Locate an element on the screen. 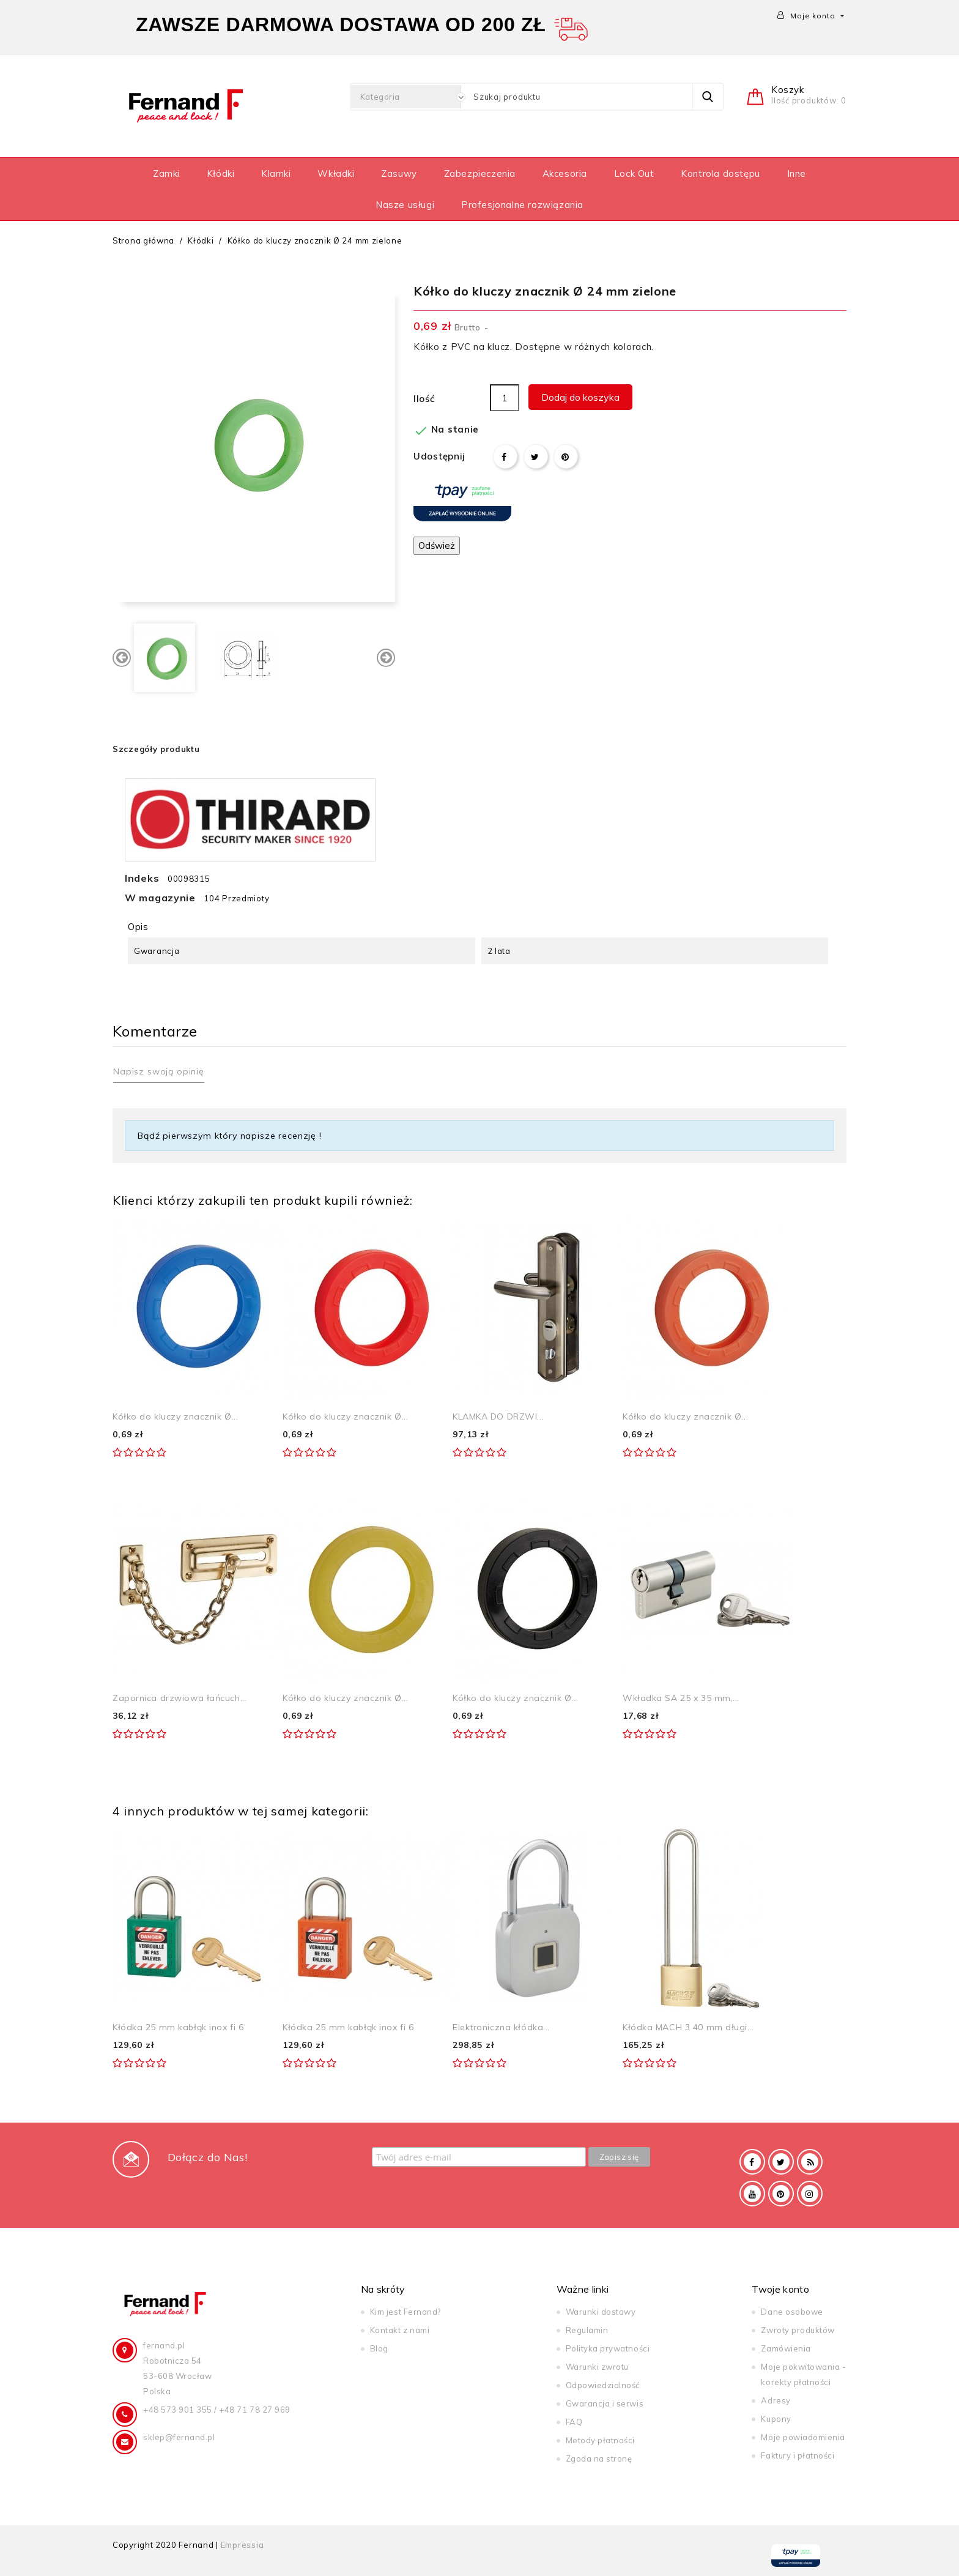 The height and width of the screenshot is (2576, 959). Gwarancja i serwis is located at coordinates (604, 2403).